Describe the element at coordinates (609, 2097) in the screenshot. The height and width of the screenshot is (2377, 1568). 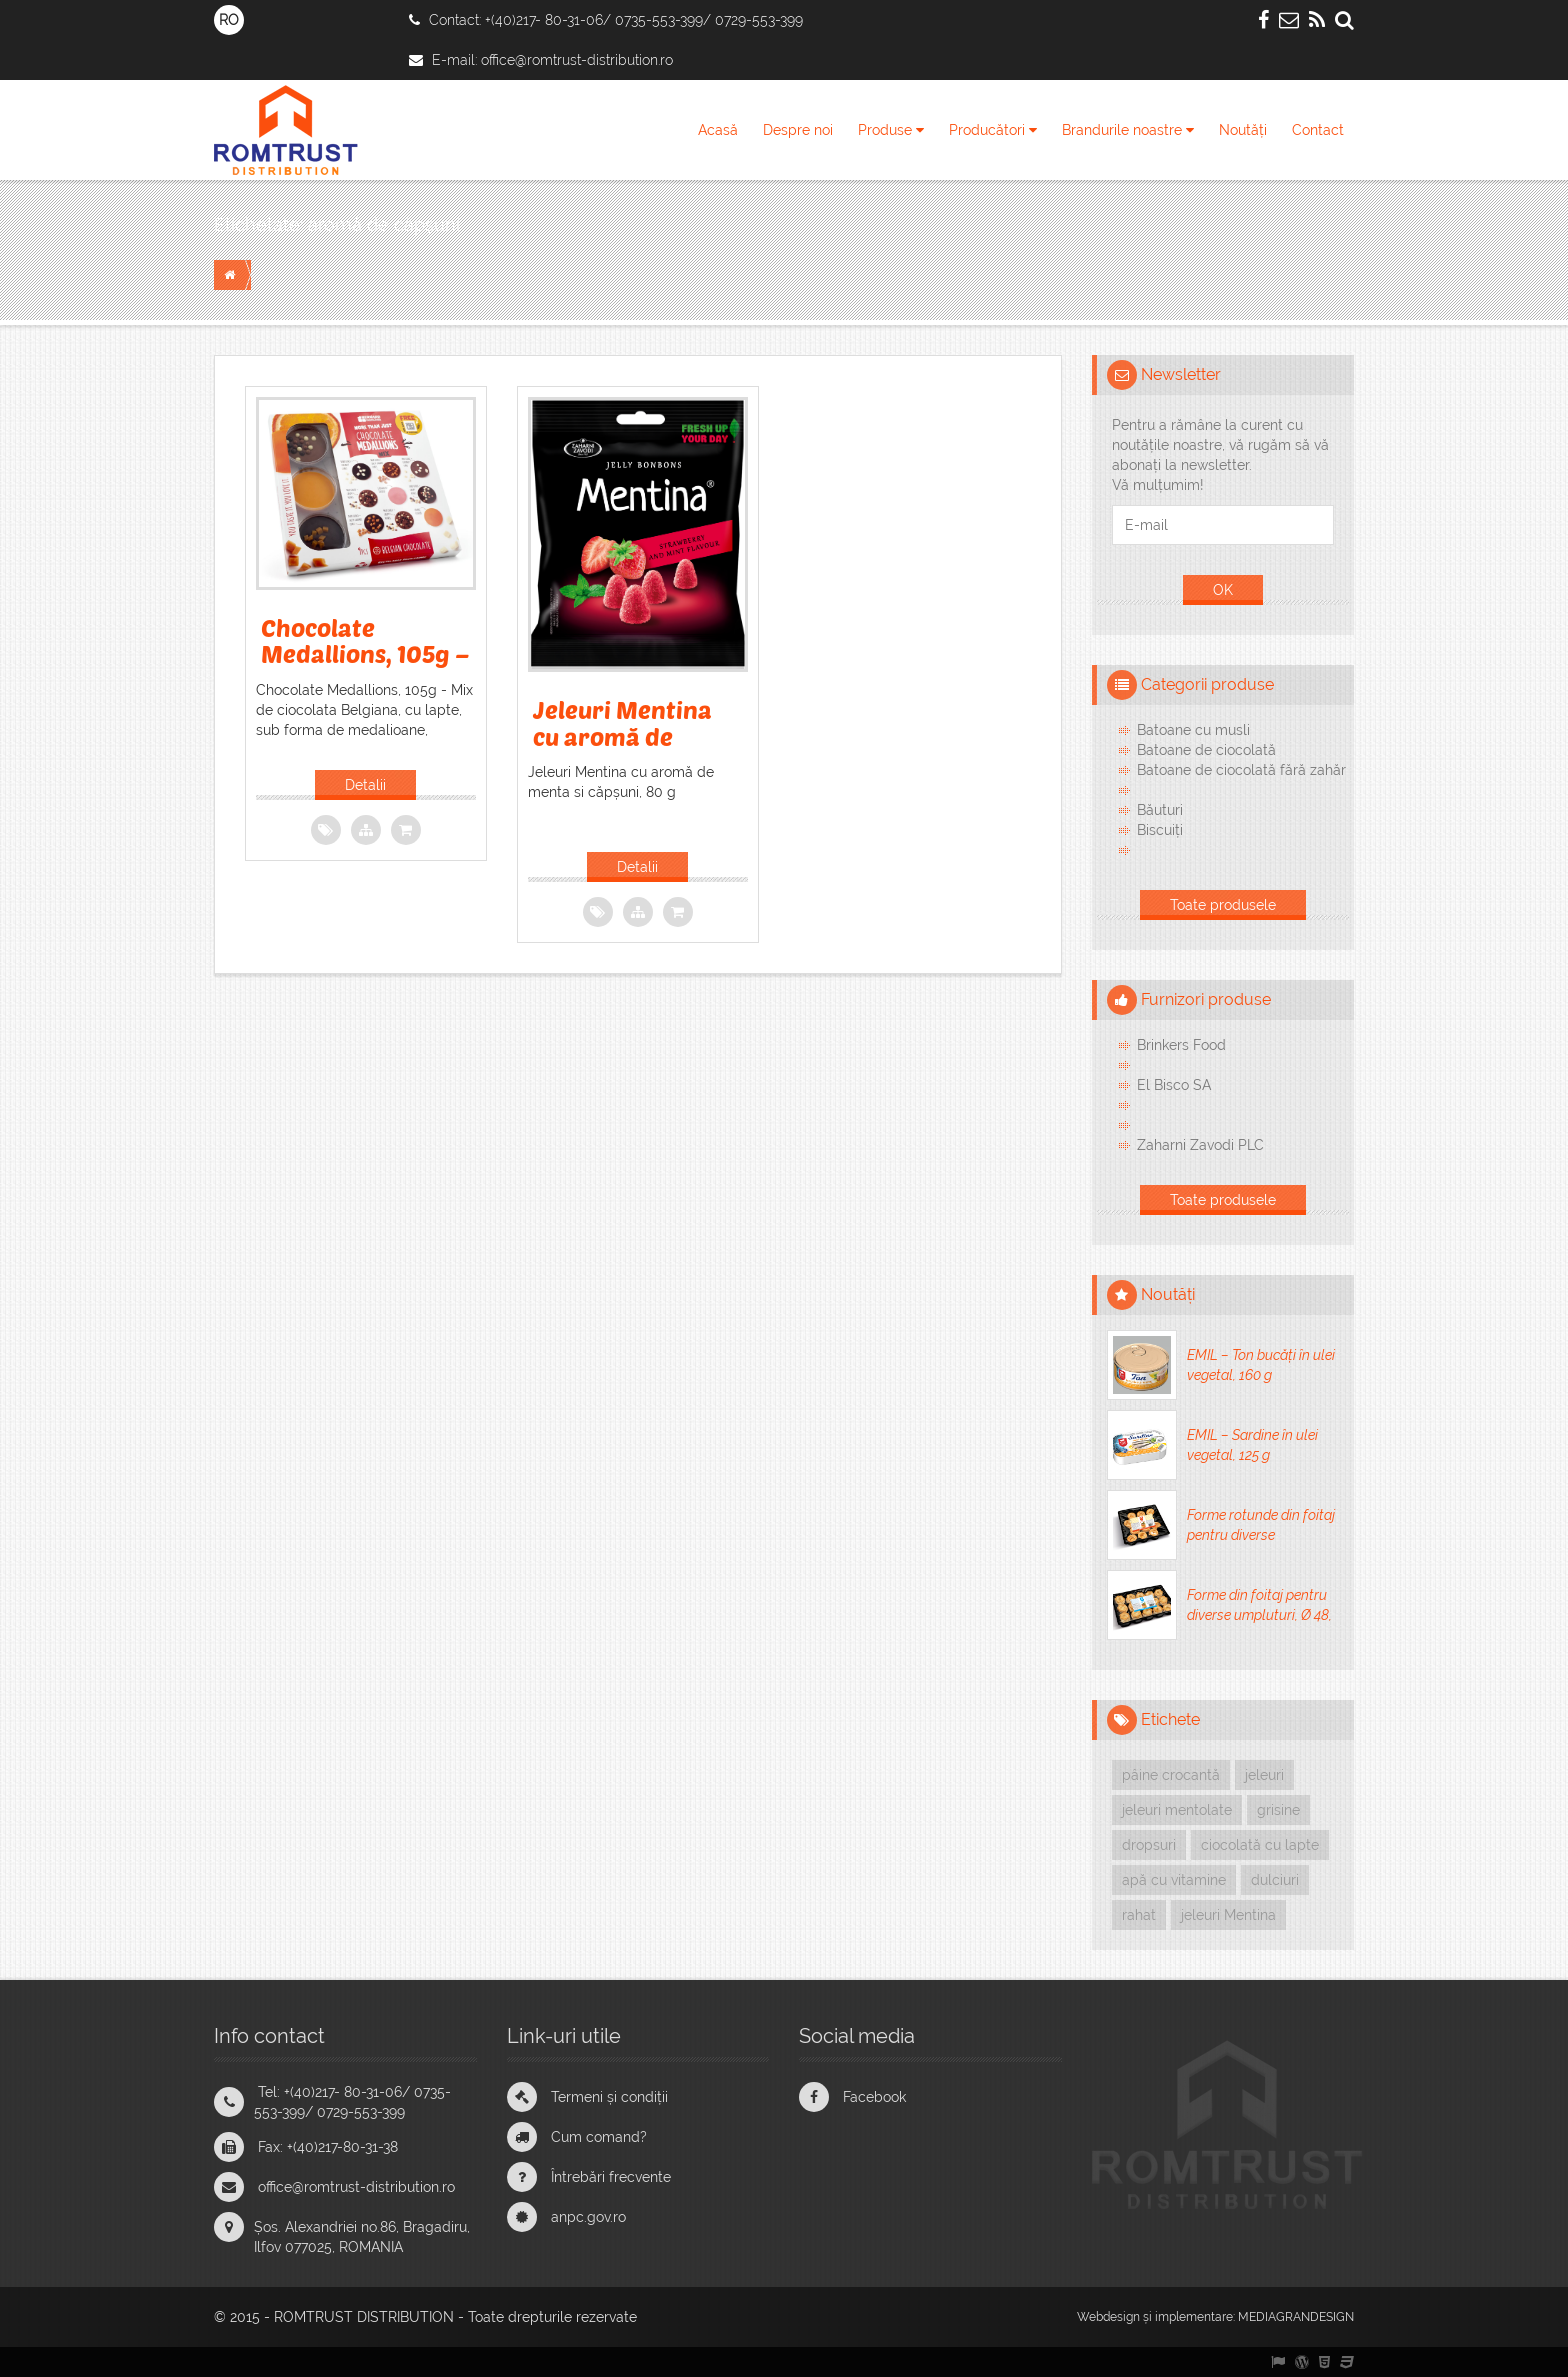
I see `Termeni și condiții` at that location.